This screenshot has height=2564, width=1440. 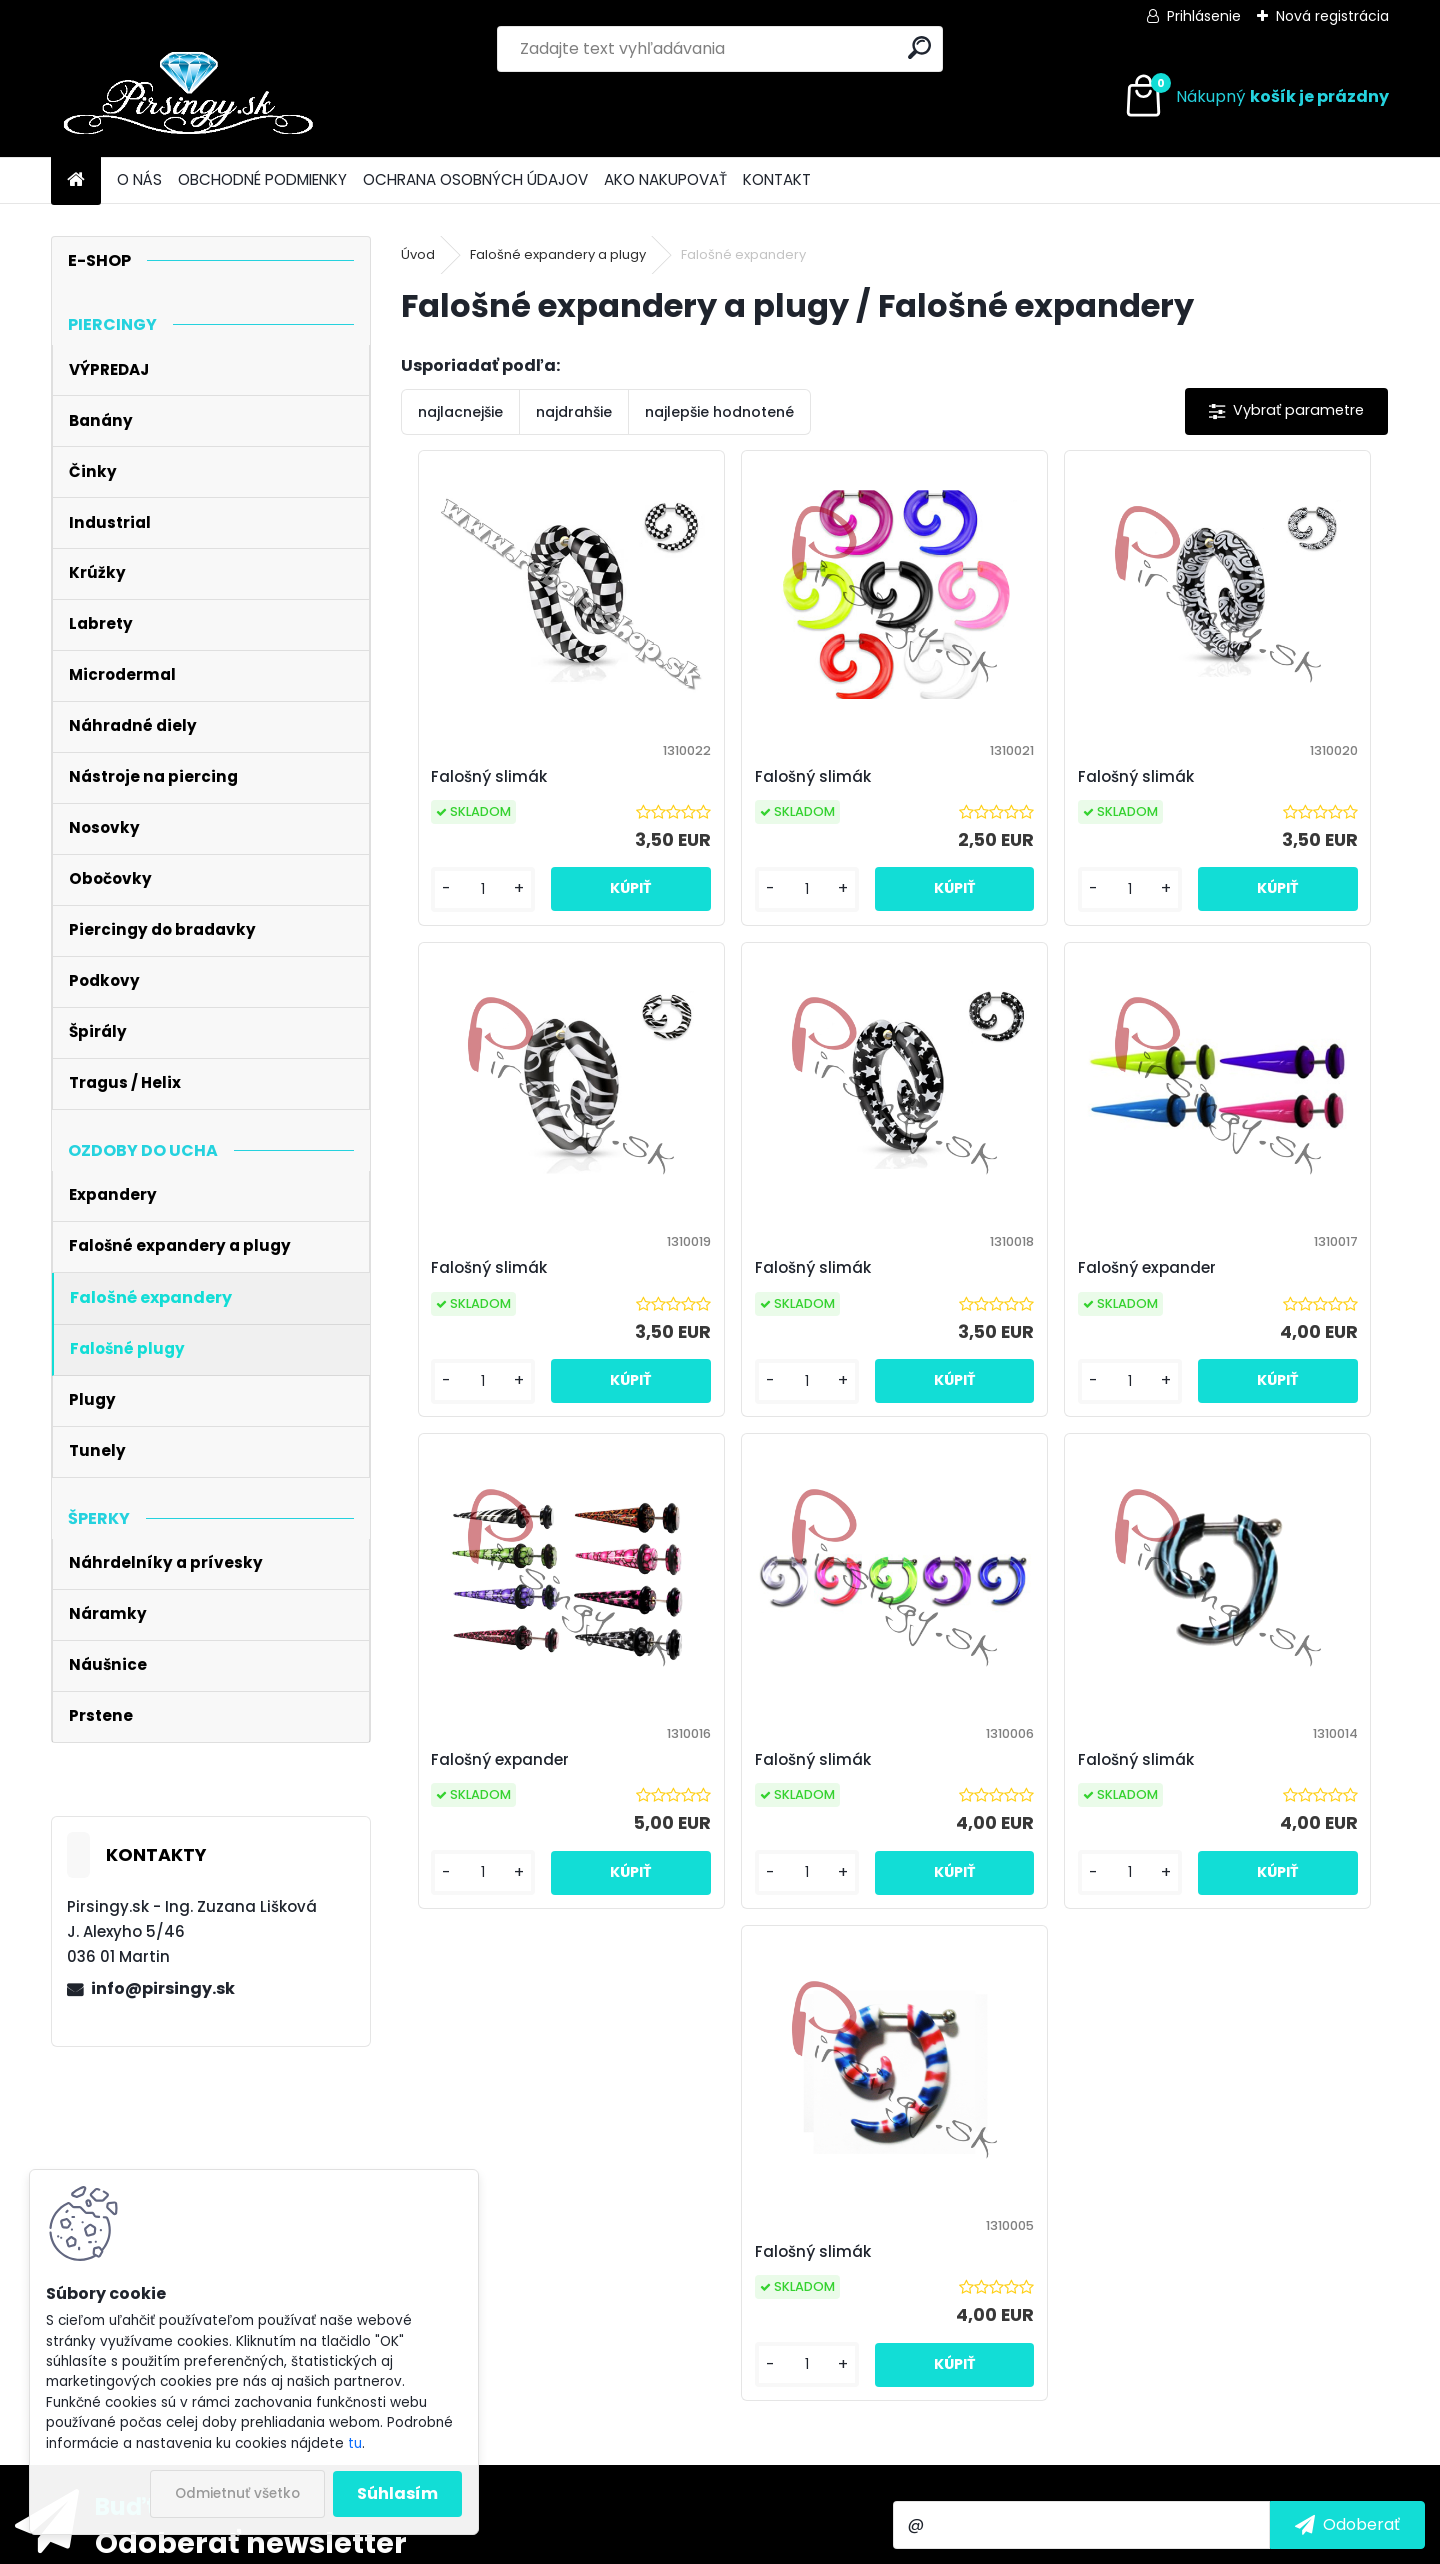 I want to click on O NÁS, so click(x=139, y=179).